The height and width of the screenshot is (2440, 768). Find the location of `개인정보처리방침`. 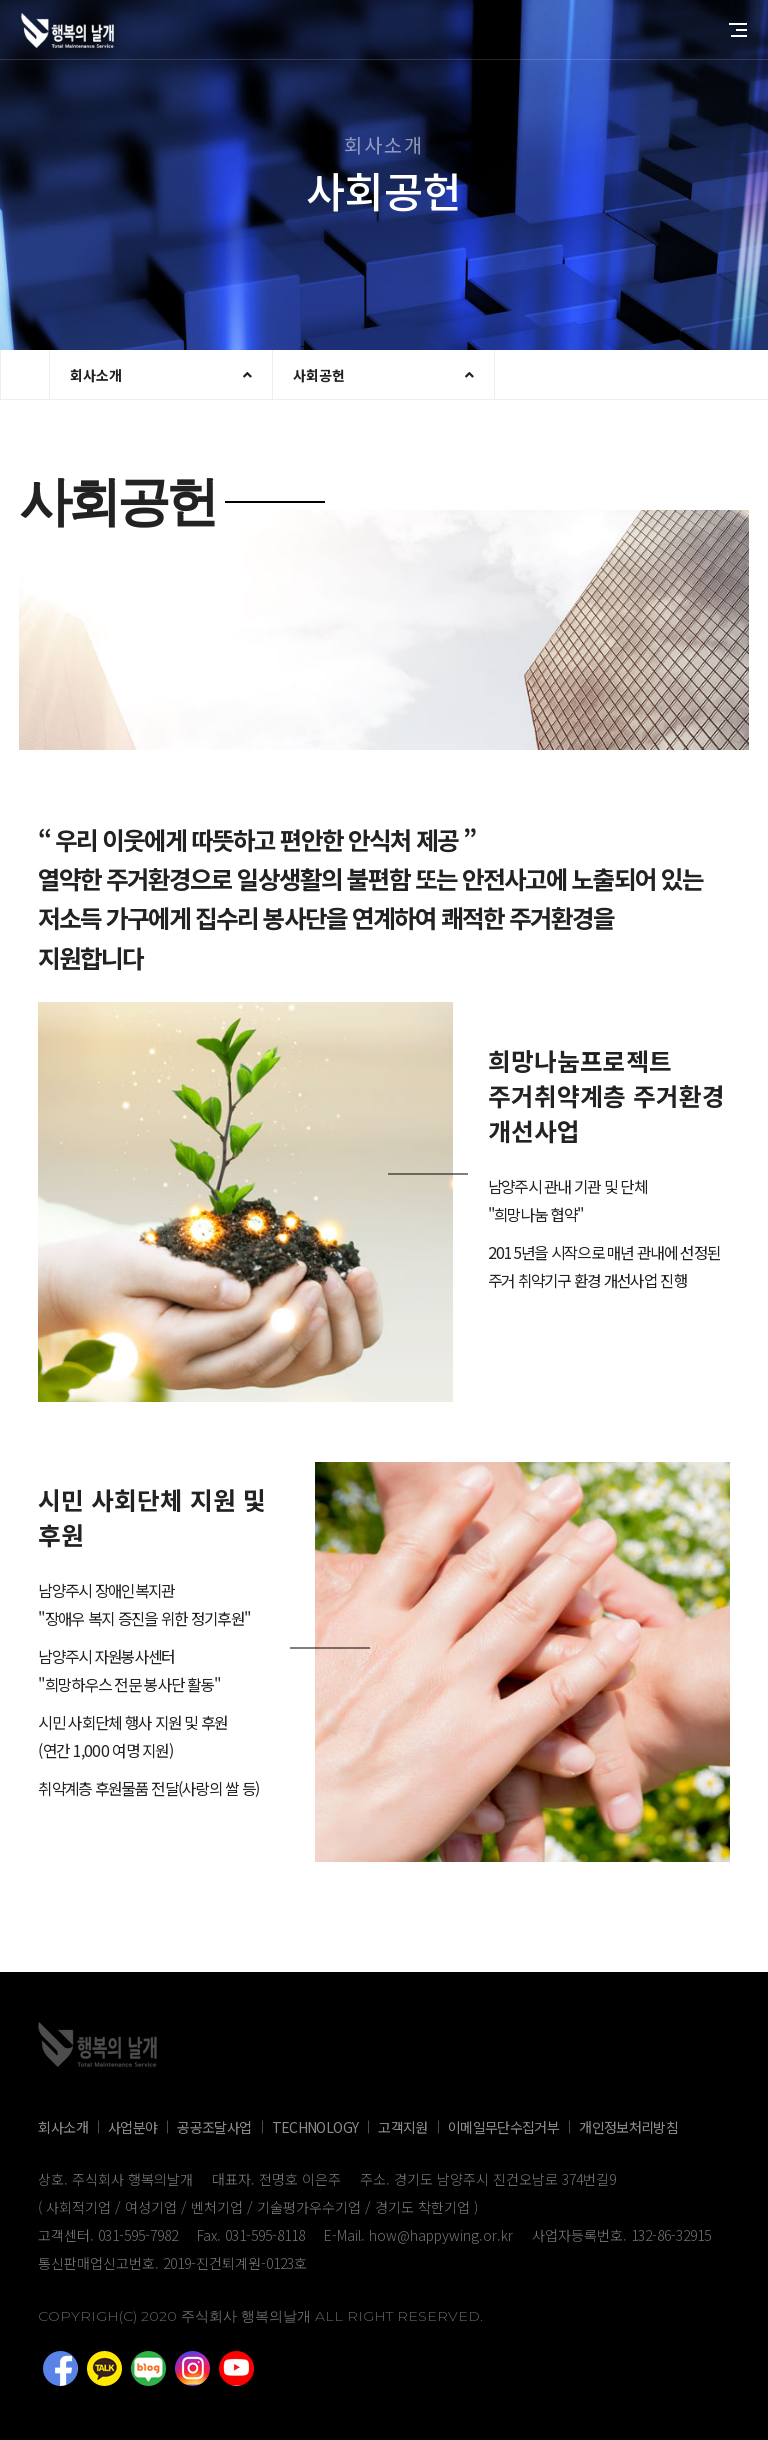

개인정보처리방침 is located at coordinates (628, 2127).